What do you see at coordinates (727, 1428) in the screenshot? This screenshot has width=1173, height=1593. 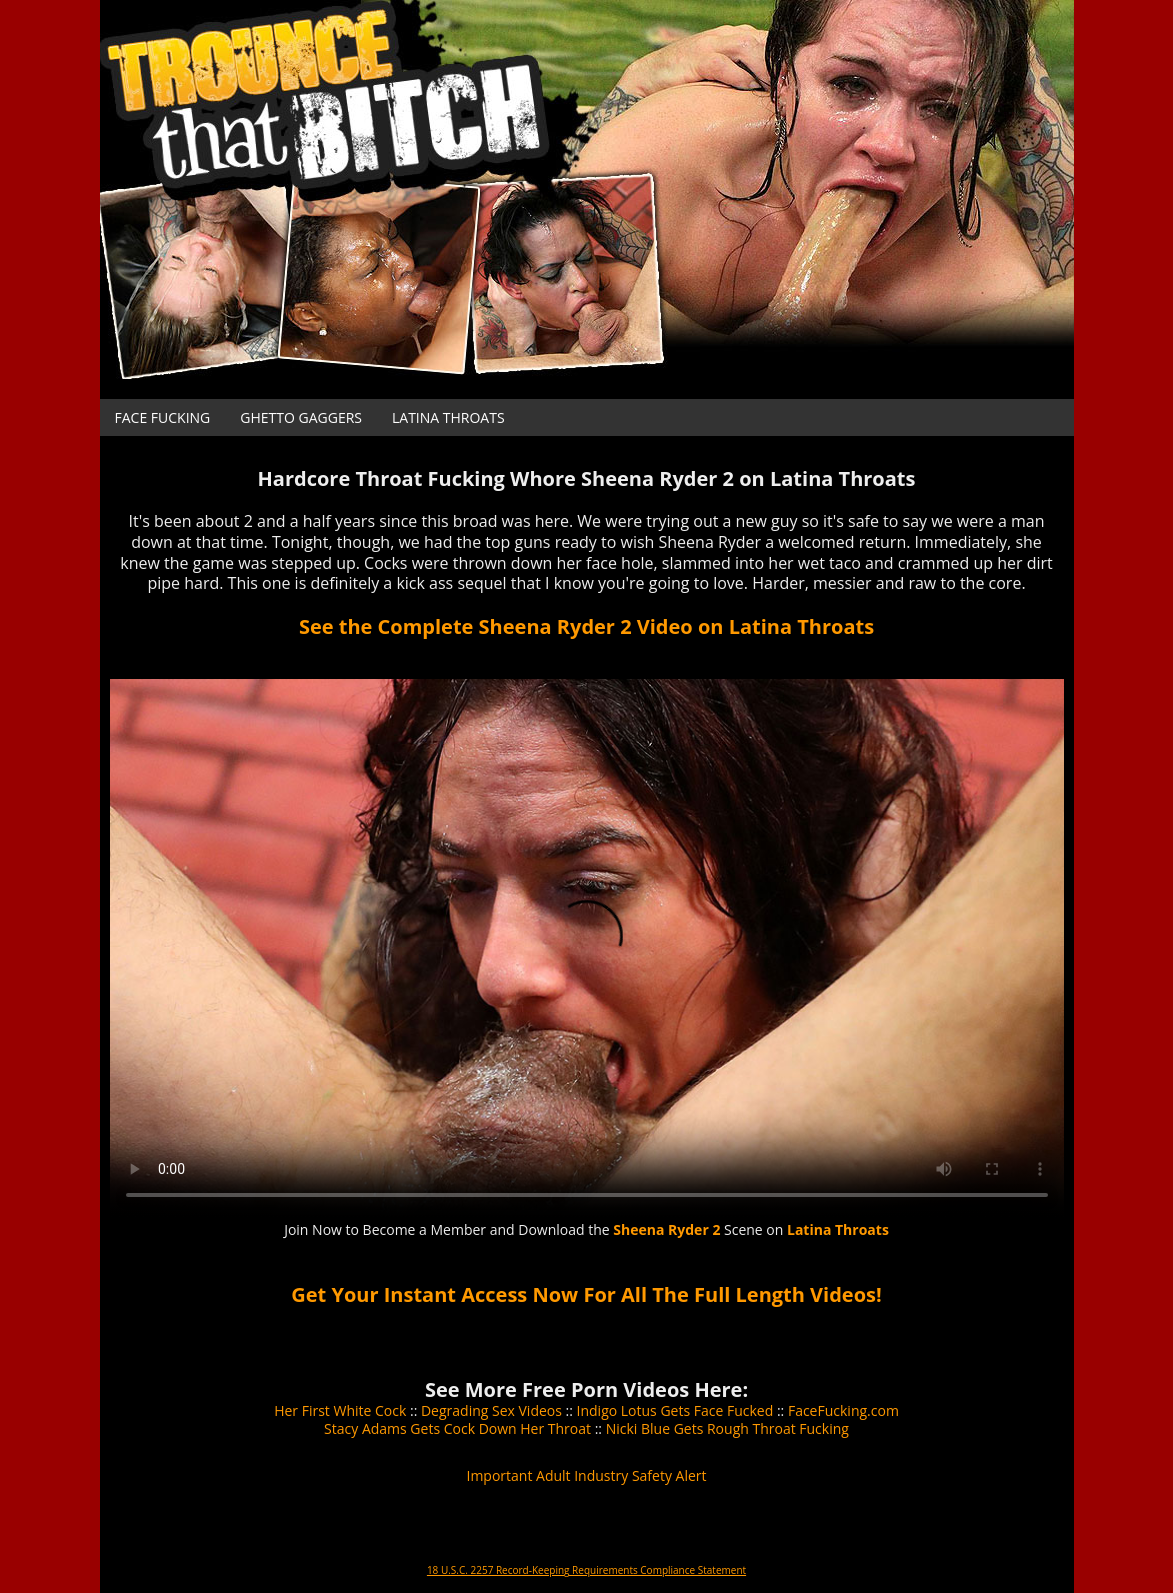 I see `Nicki Blue Gets Rough Throat Fucking` at bounding box center [727, 1428].